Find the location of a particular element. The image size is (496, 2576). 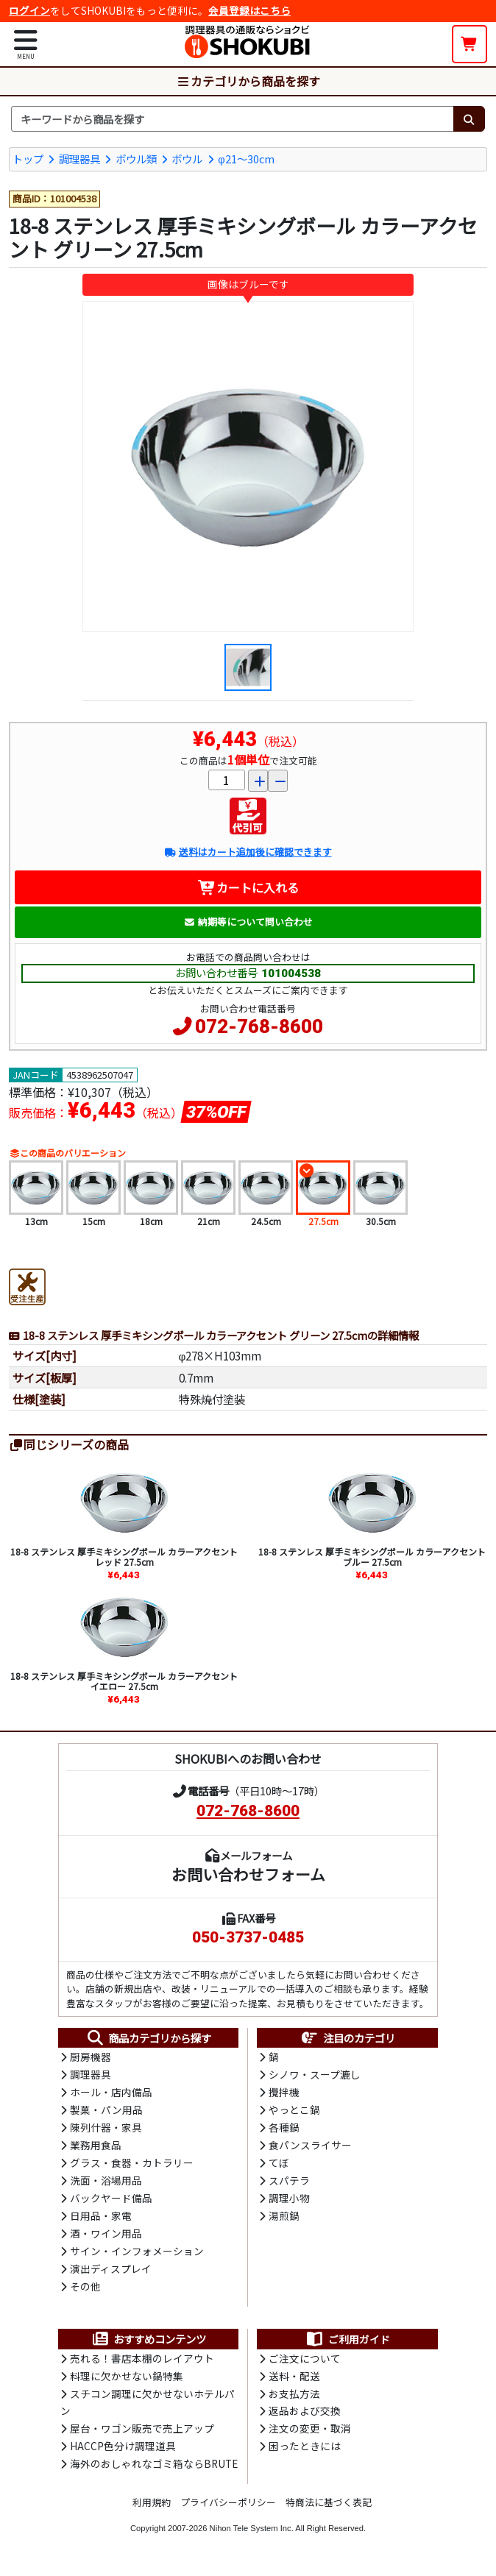

攪拌機 is located at coordinates (284, 2093).